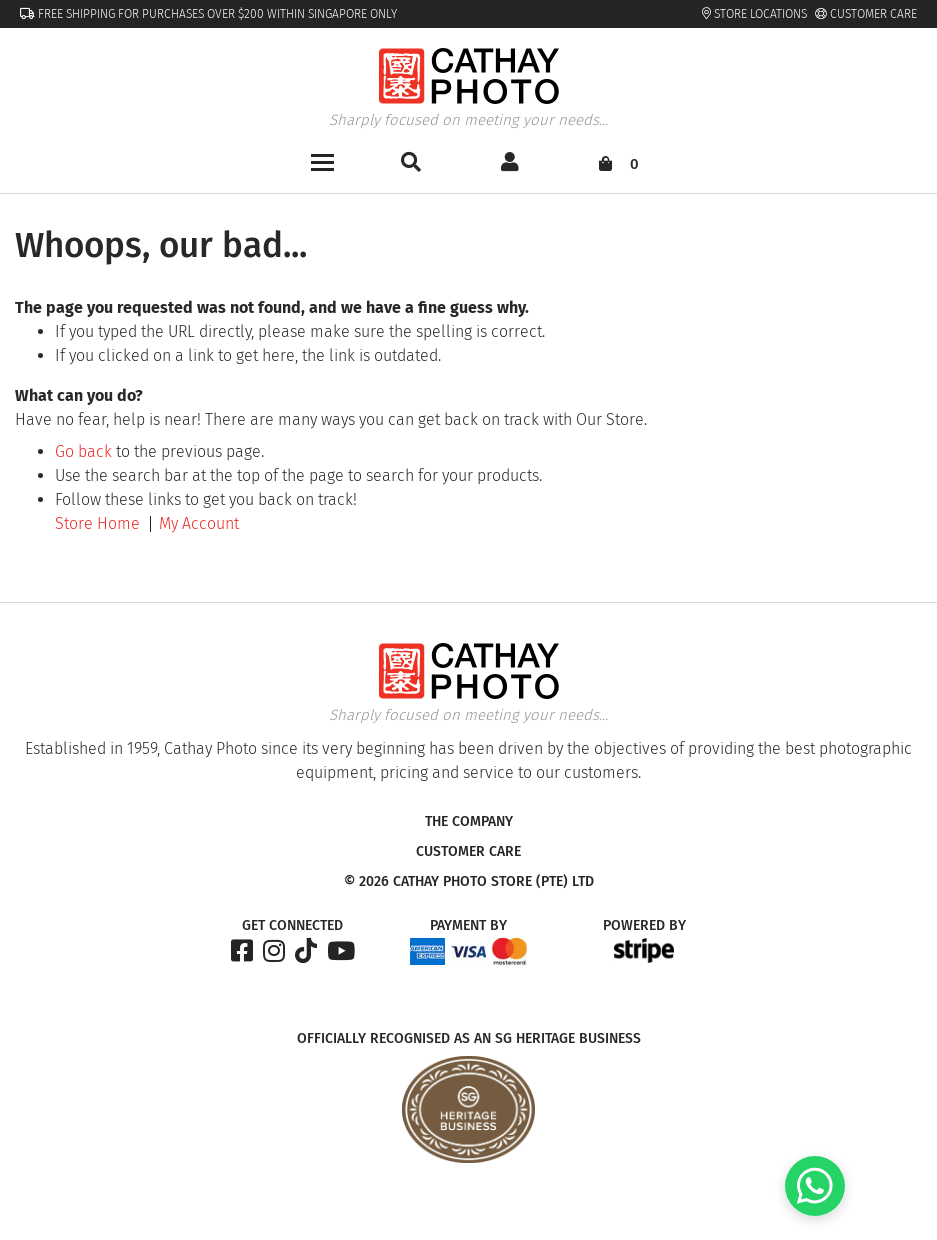  Describe the element at coordinates (469, 822) in the screenshot. I see `The Company` at that location.